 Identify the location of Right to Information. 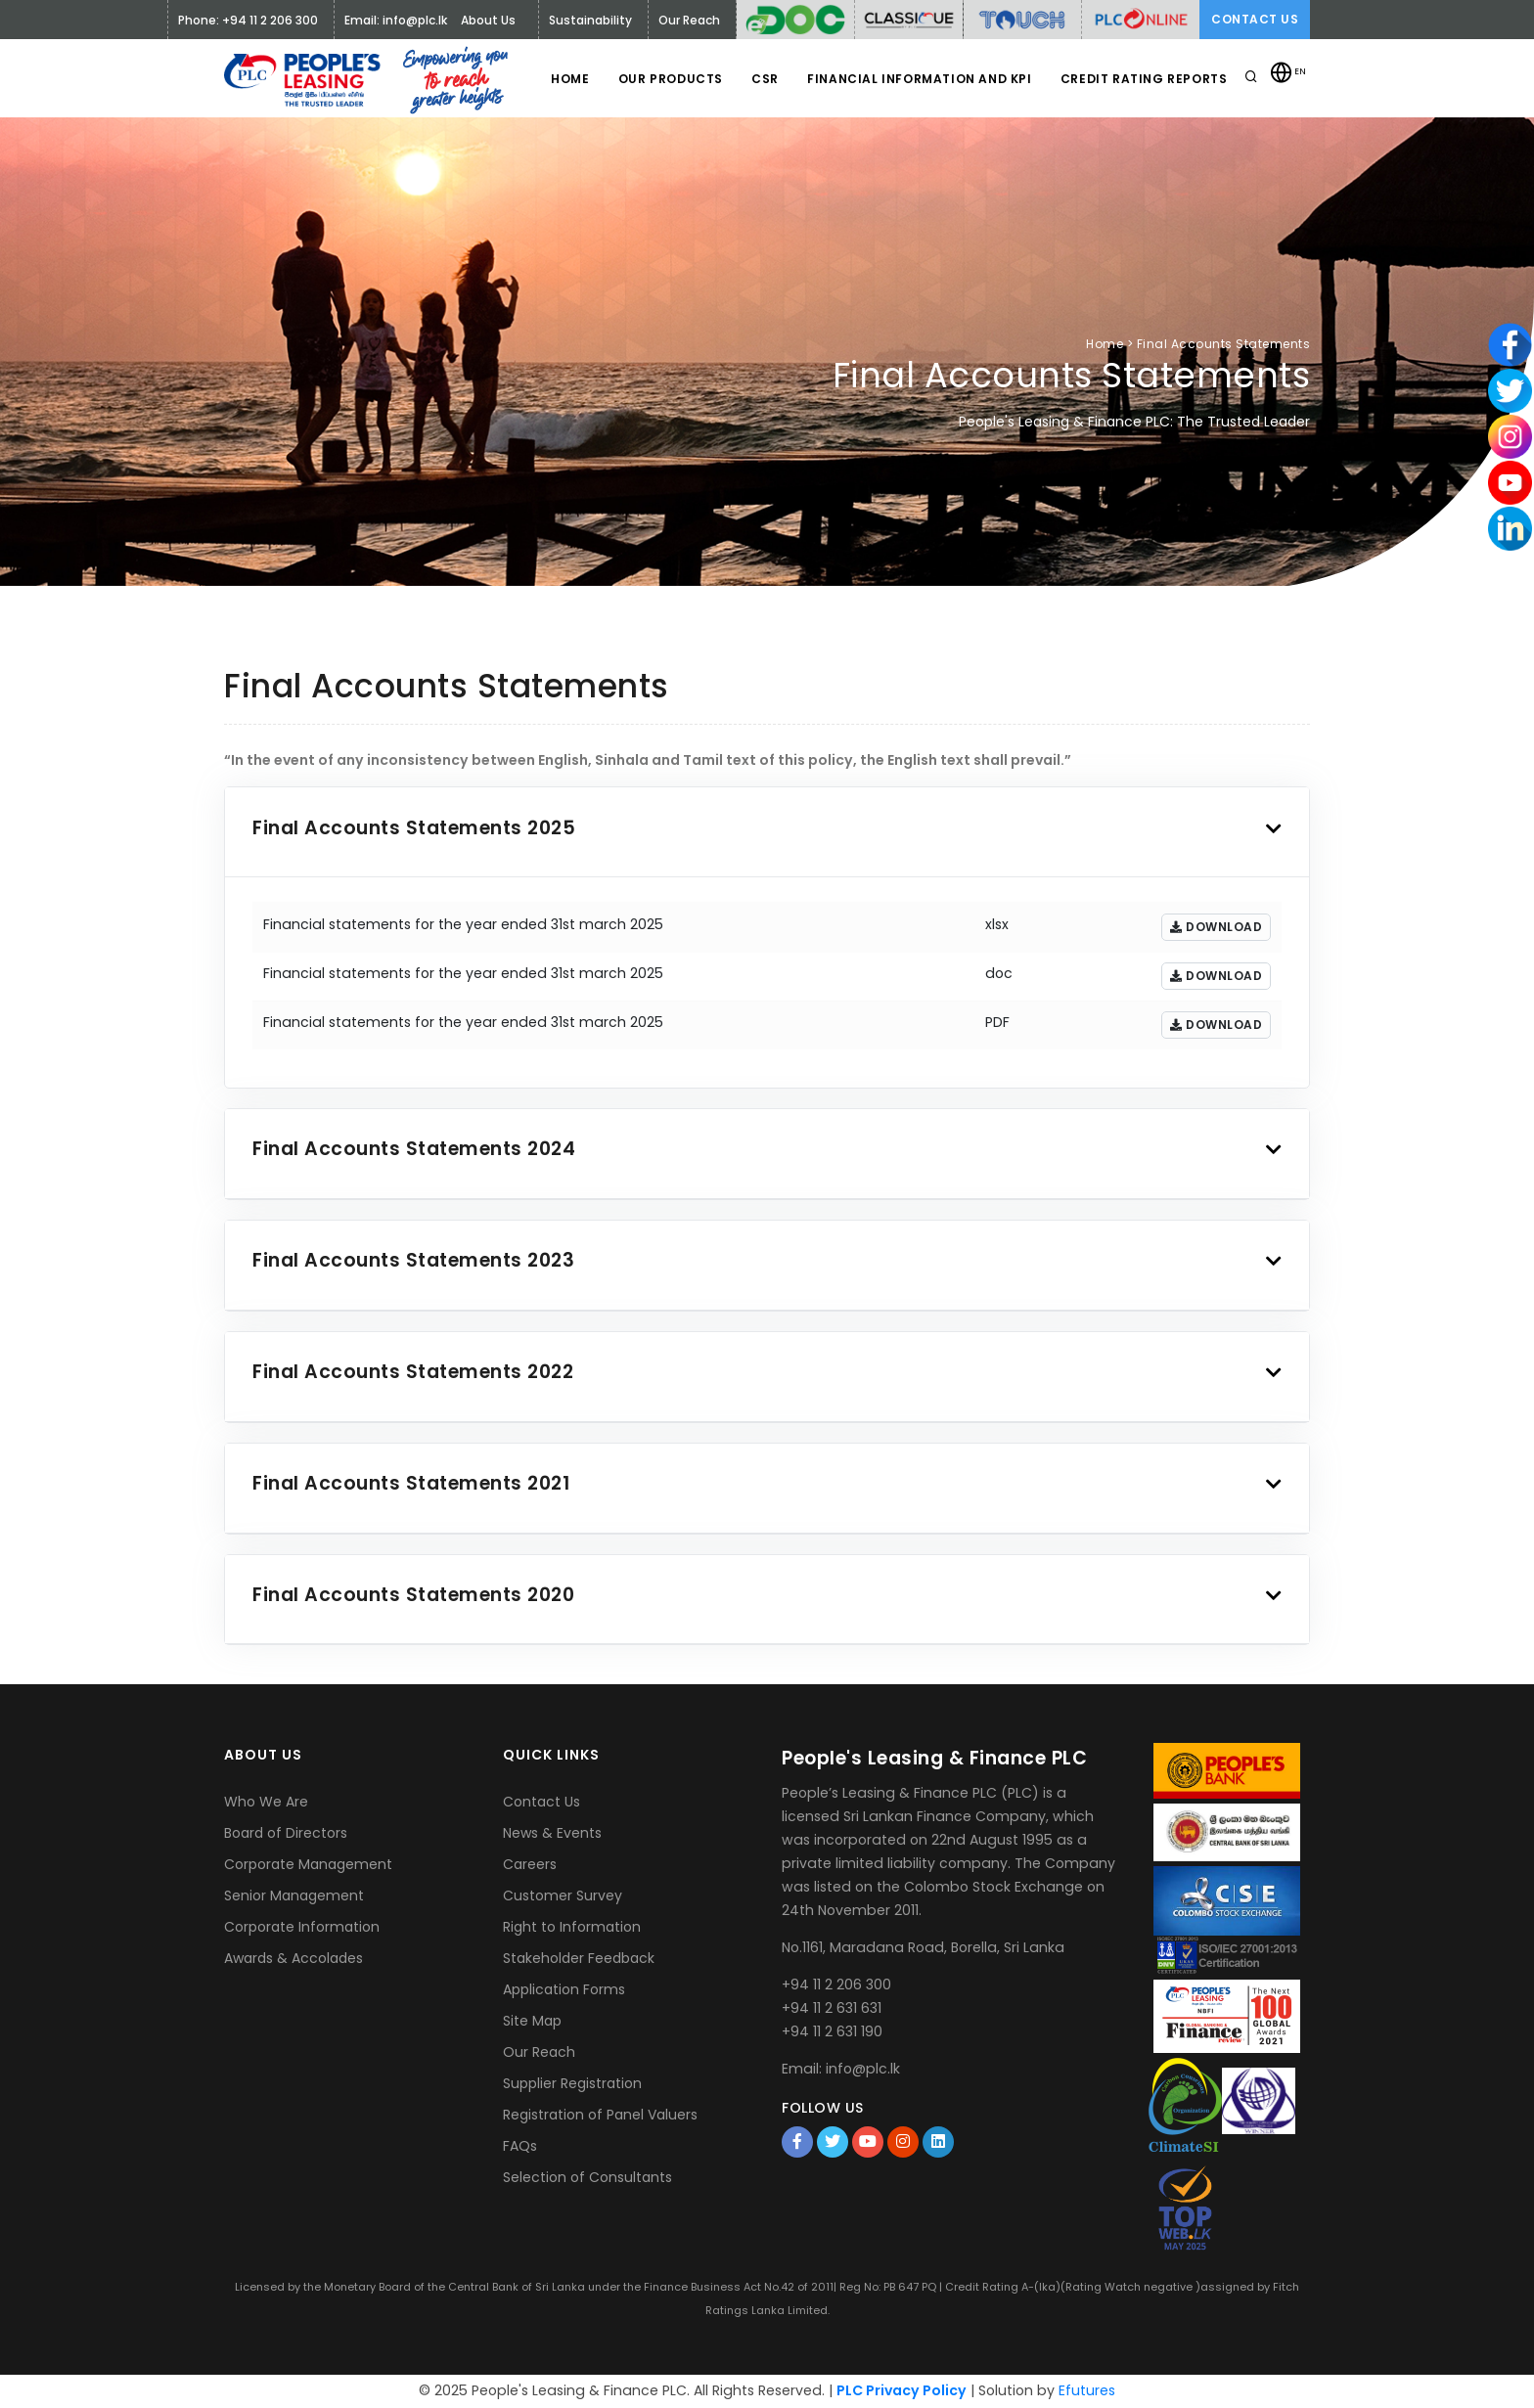
(572, 1927).